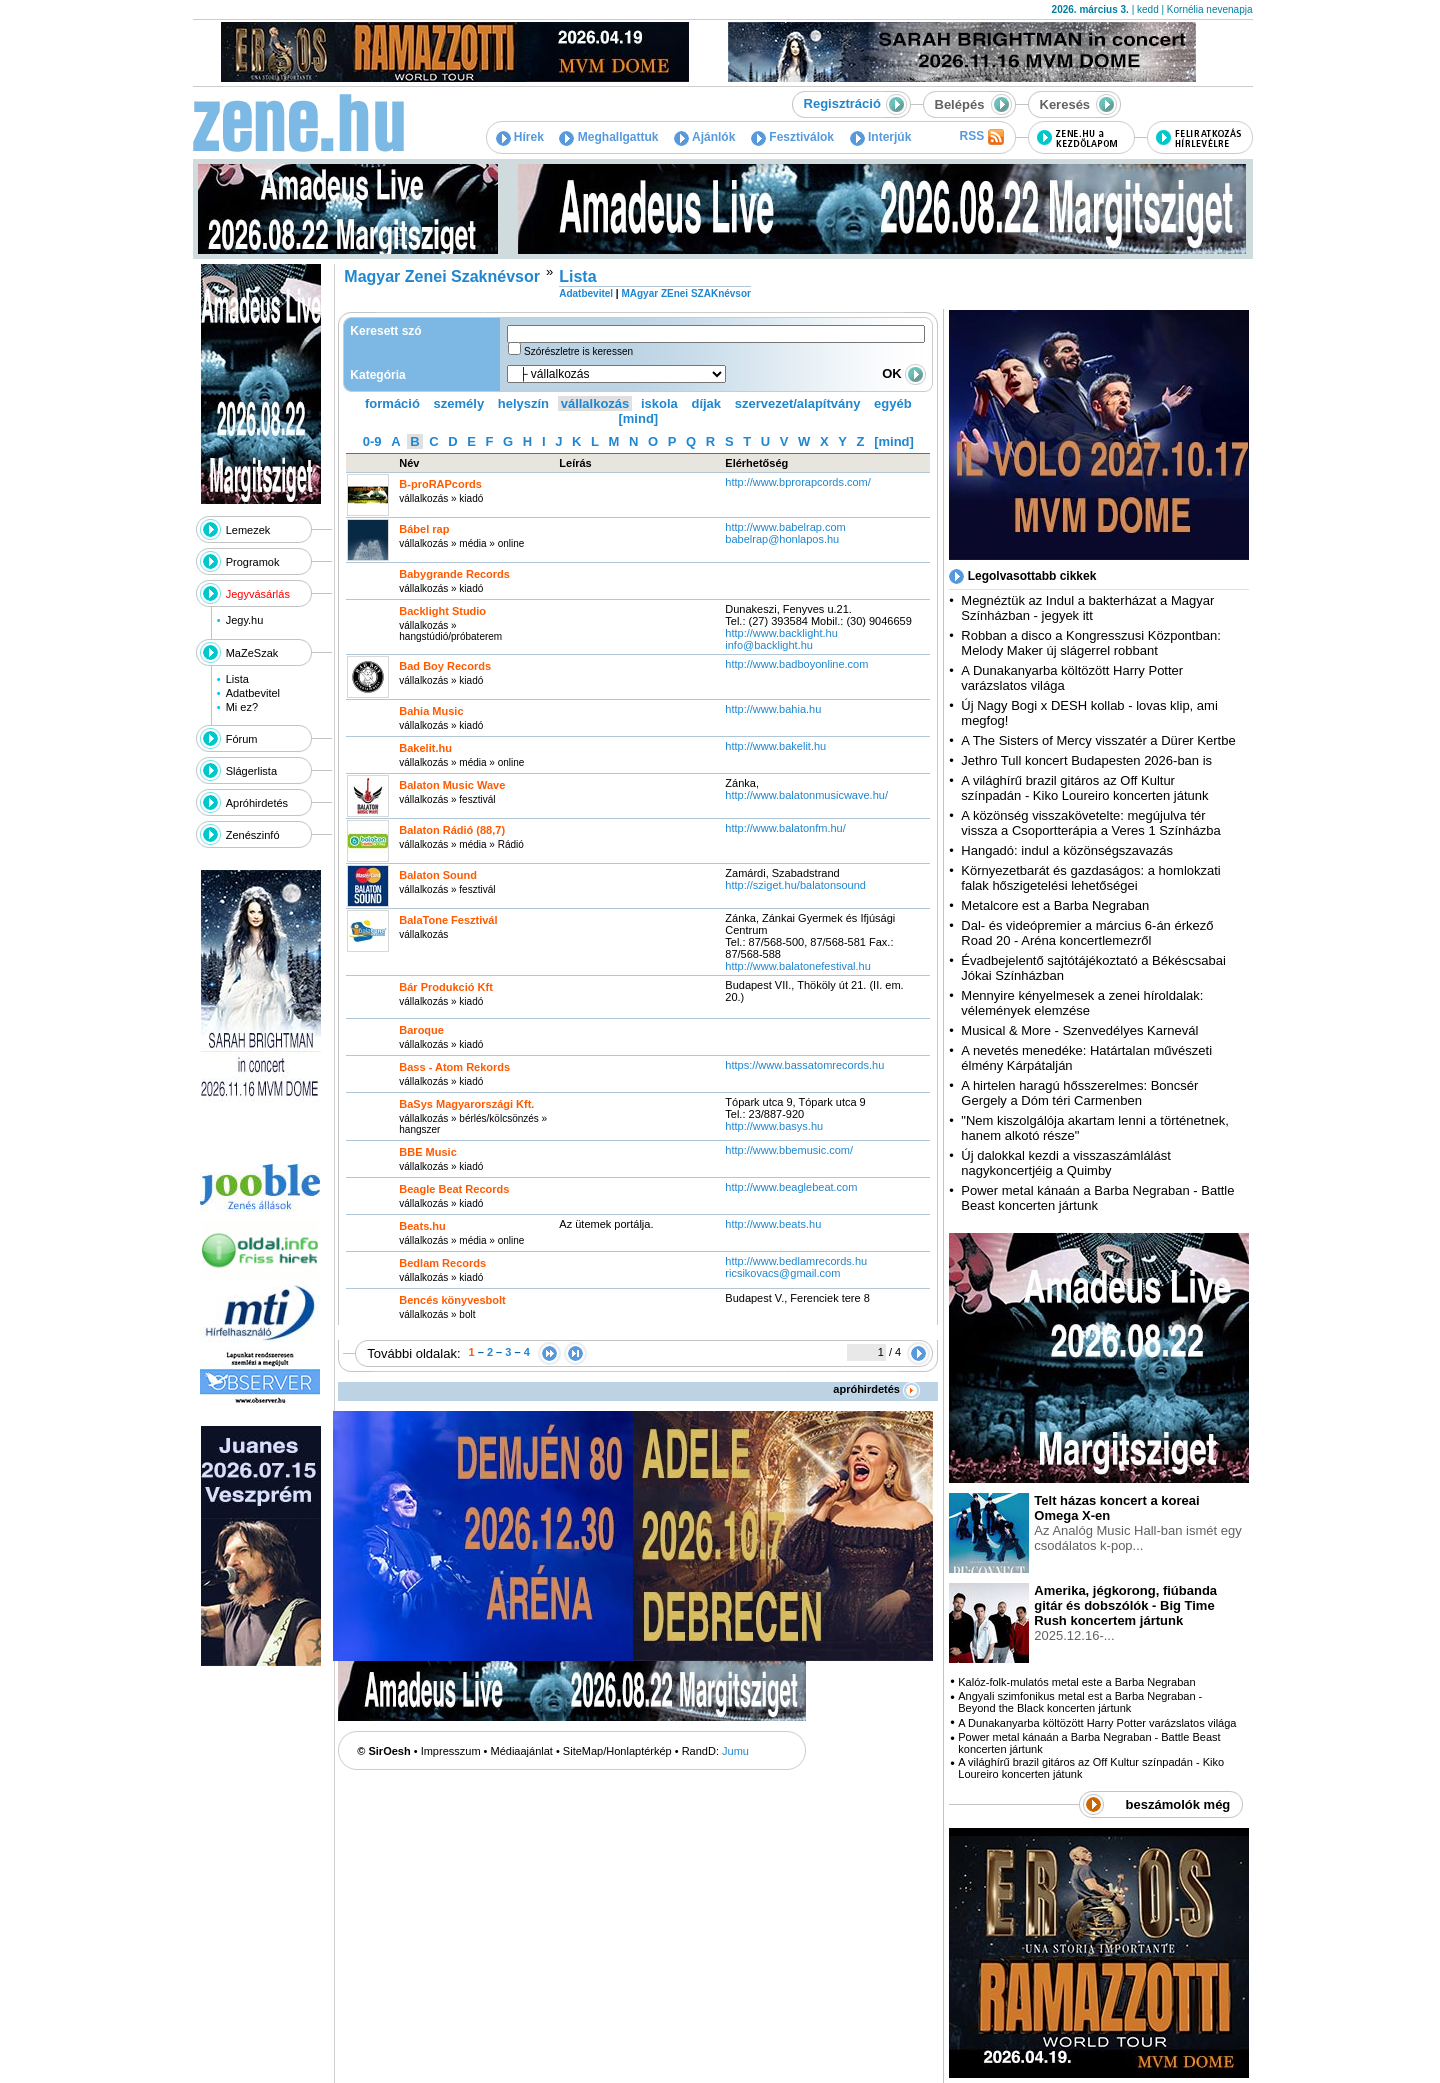 This screenshot has width=1440, height=2083. What do you see at coordinates (735, 1751) in the screenshot?
I see `Jumu` at bounding box center [735, 1751].